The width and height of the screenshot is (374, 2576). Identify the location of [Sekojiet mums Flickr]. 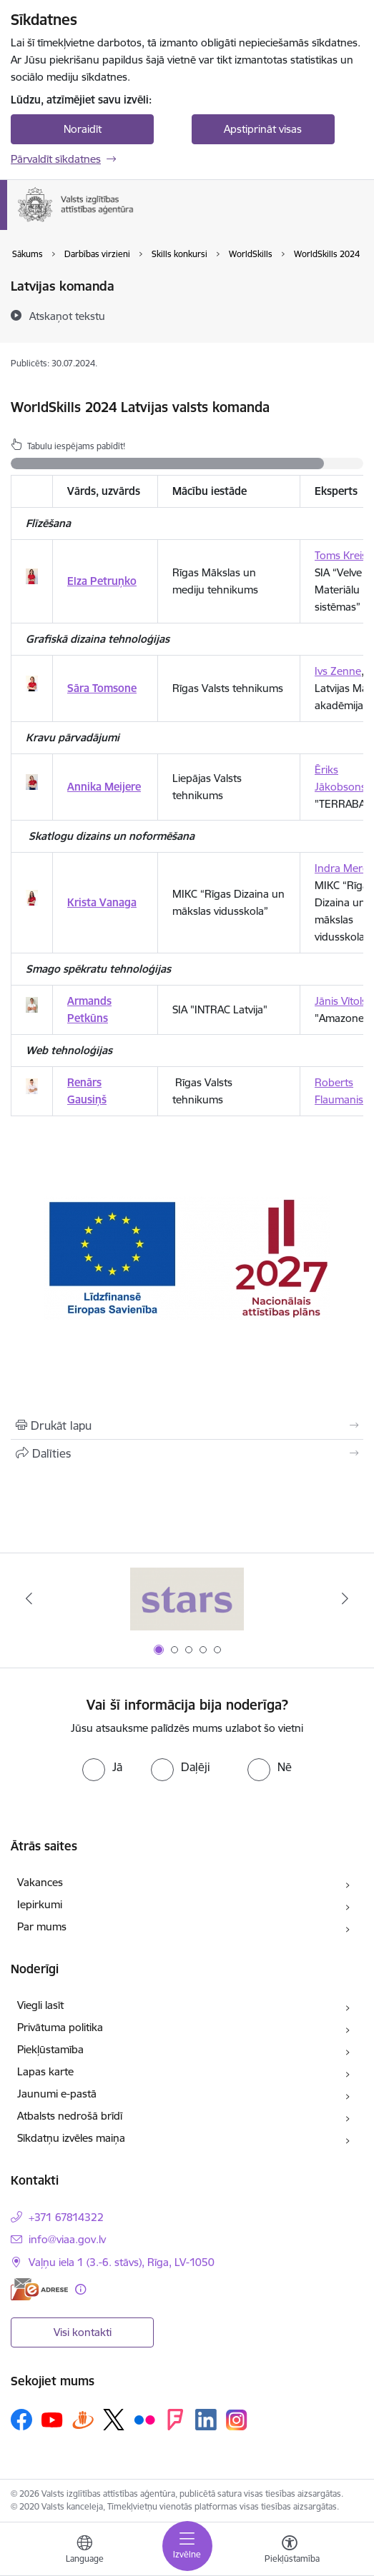
(144, 2418).